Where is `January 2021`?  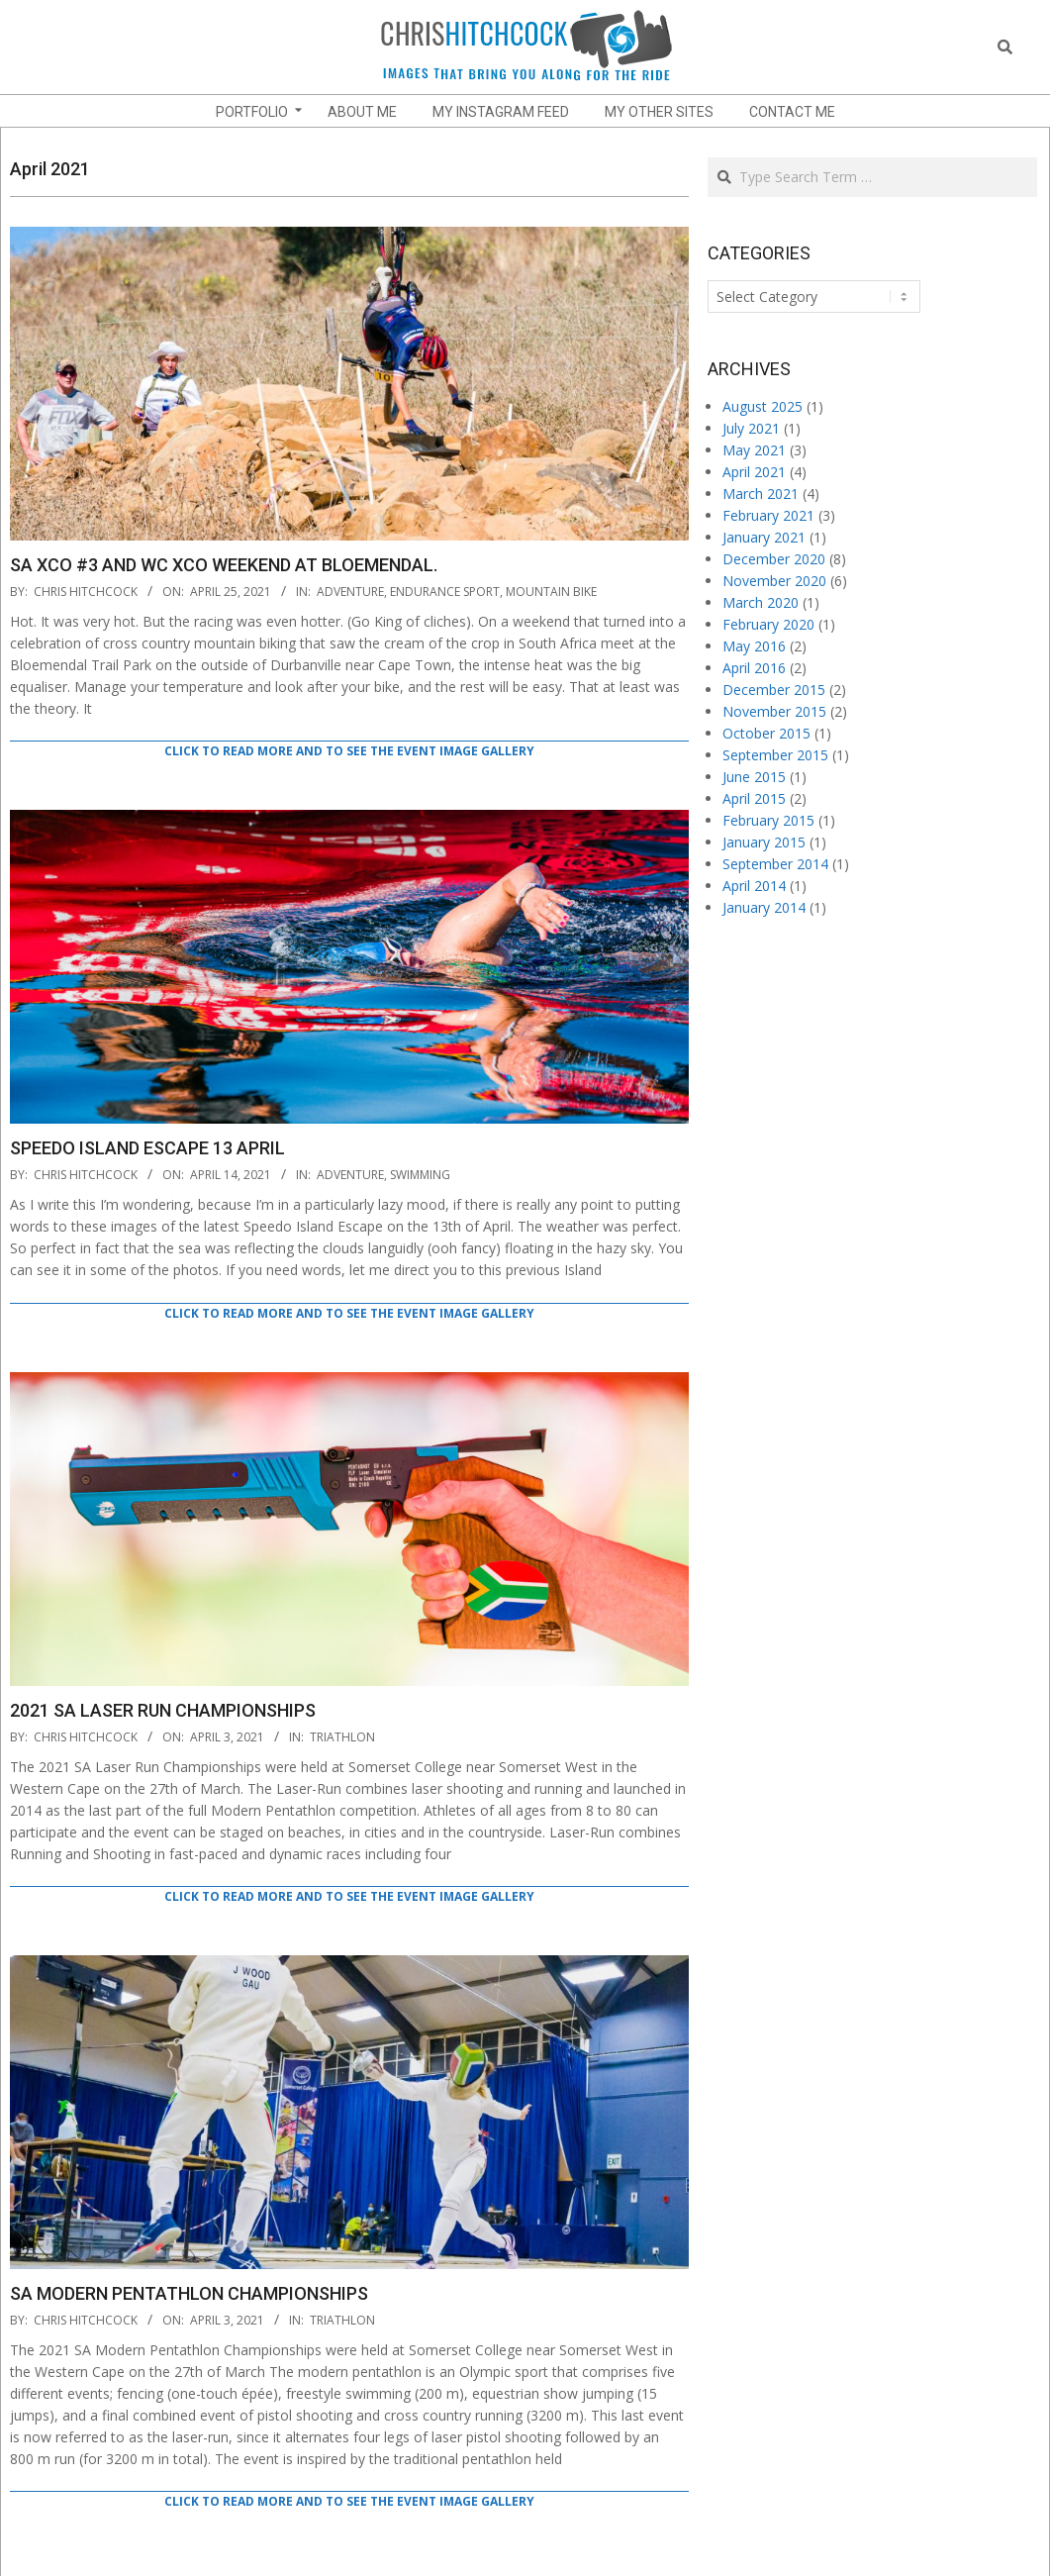
January 2021 is located at coordinates (764, 537).